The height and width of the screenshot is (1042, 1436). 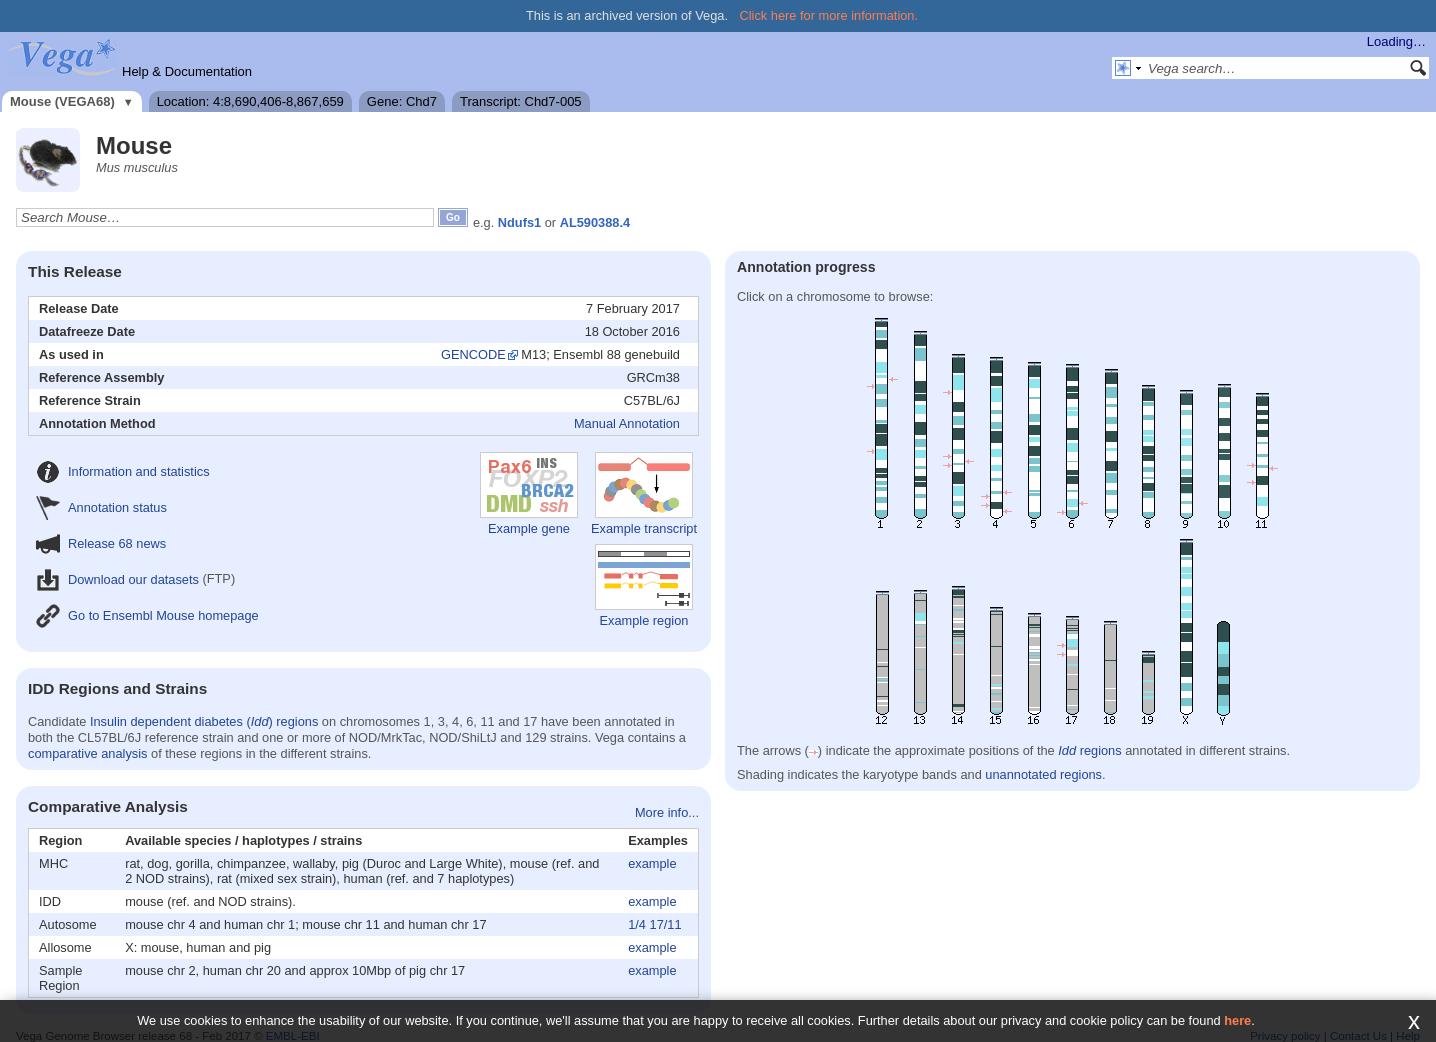 I want to click on GENCODE, so click(x=473, y=354).